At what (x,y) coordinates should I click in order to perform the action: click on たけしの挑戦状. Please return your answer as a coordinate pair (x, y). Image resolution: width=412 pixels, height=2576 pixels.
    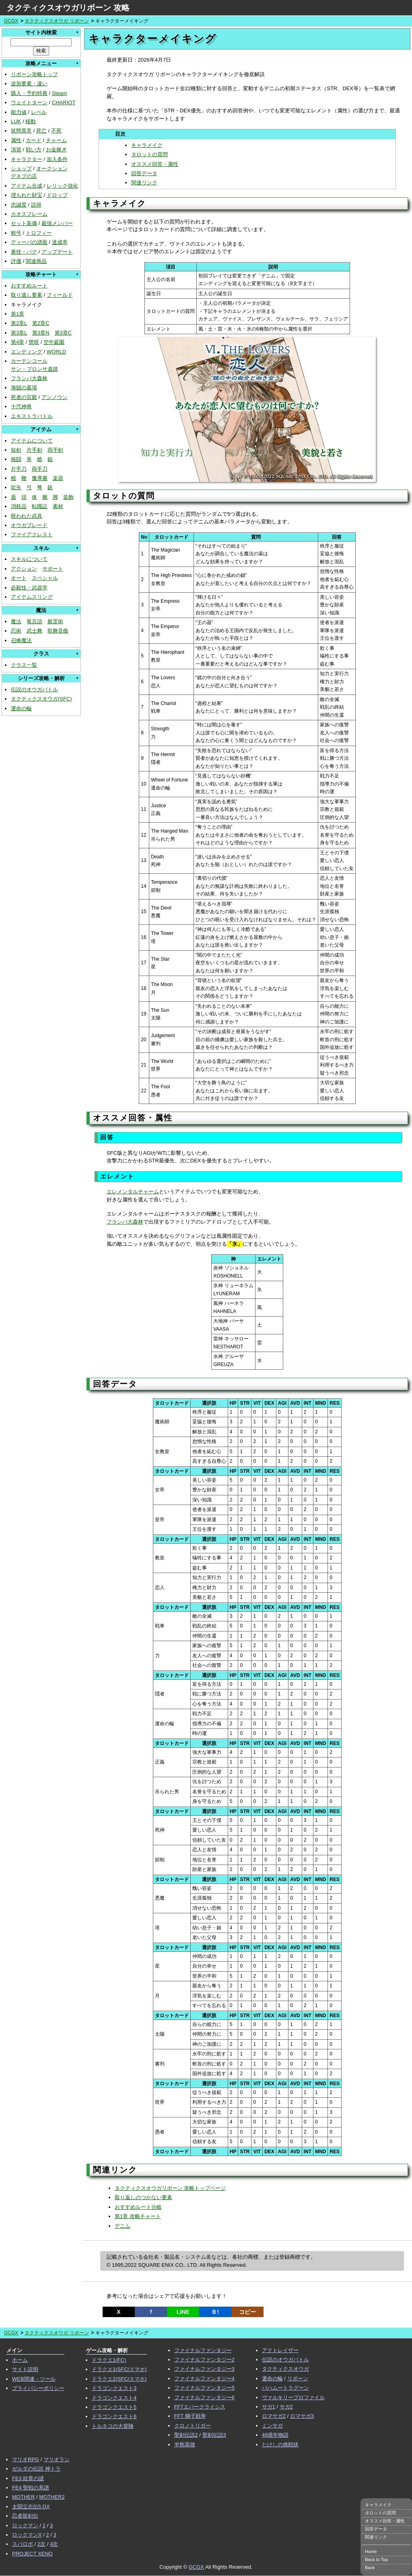
    Looking at the image, I should click on (280, 2445).